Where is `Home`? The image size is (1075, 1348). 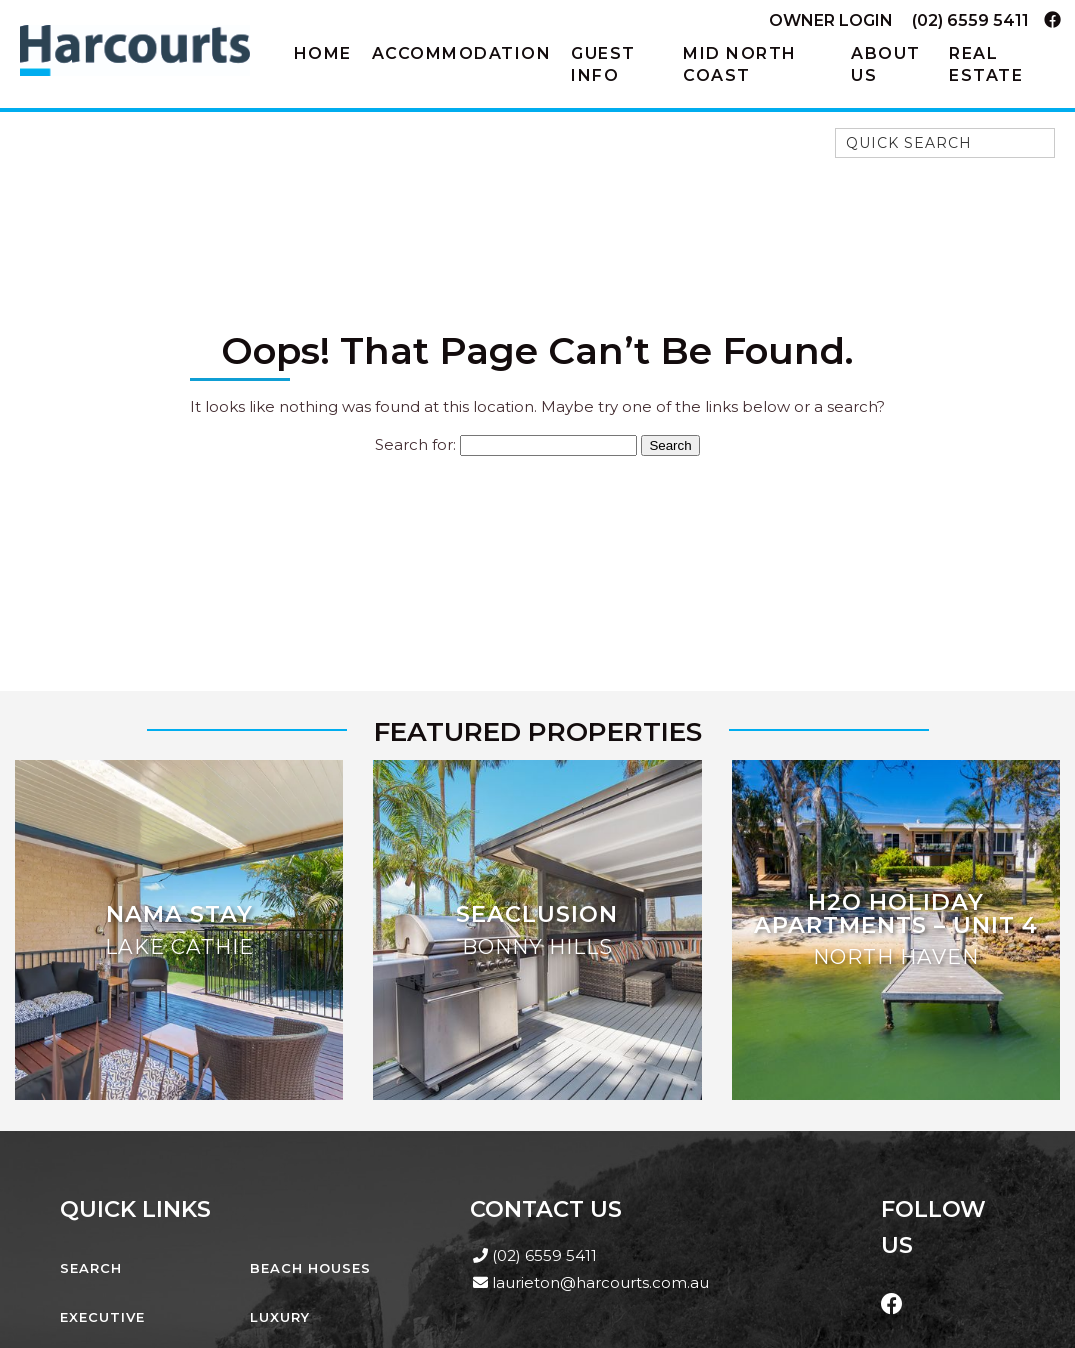 Home is located at coordinates (323, 53).